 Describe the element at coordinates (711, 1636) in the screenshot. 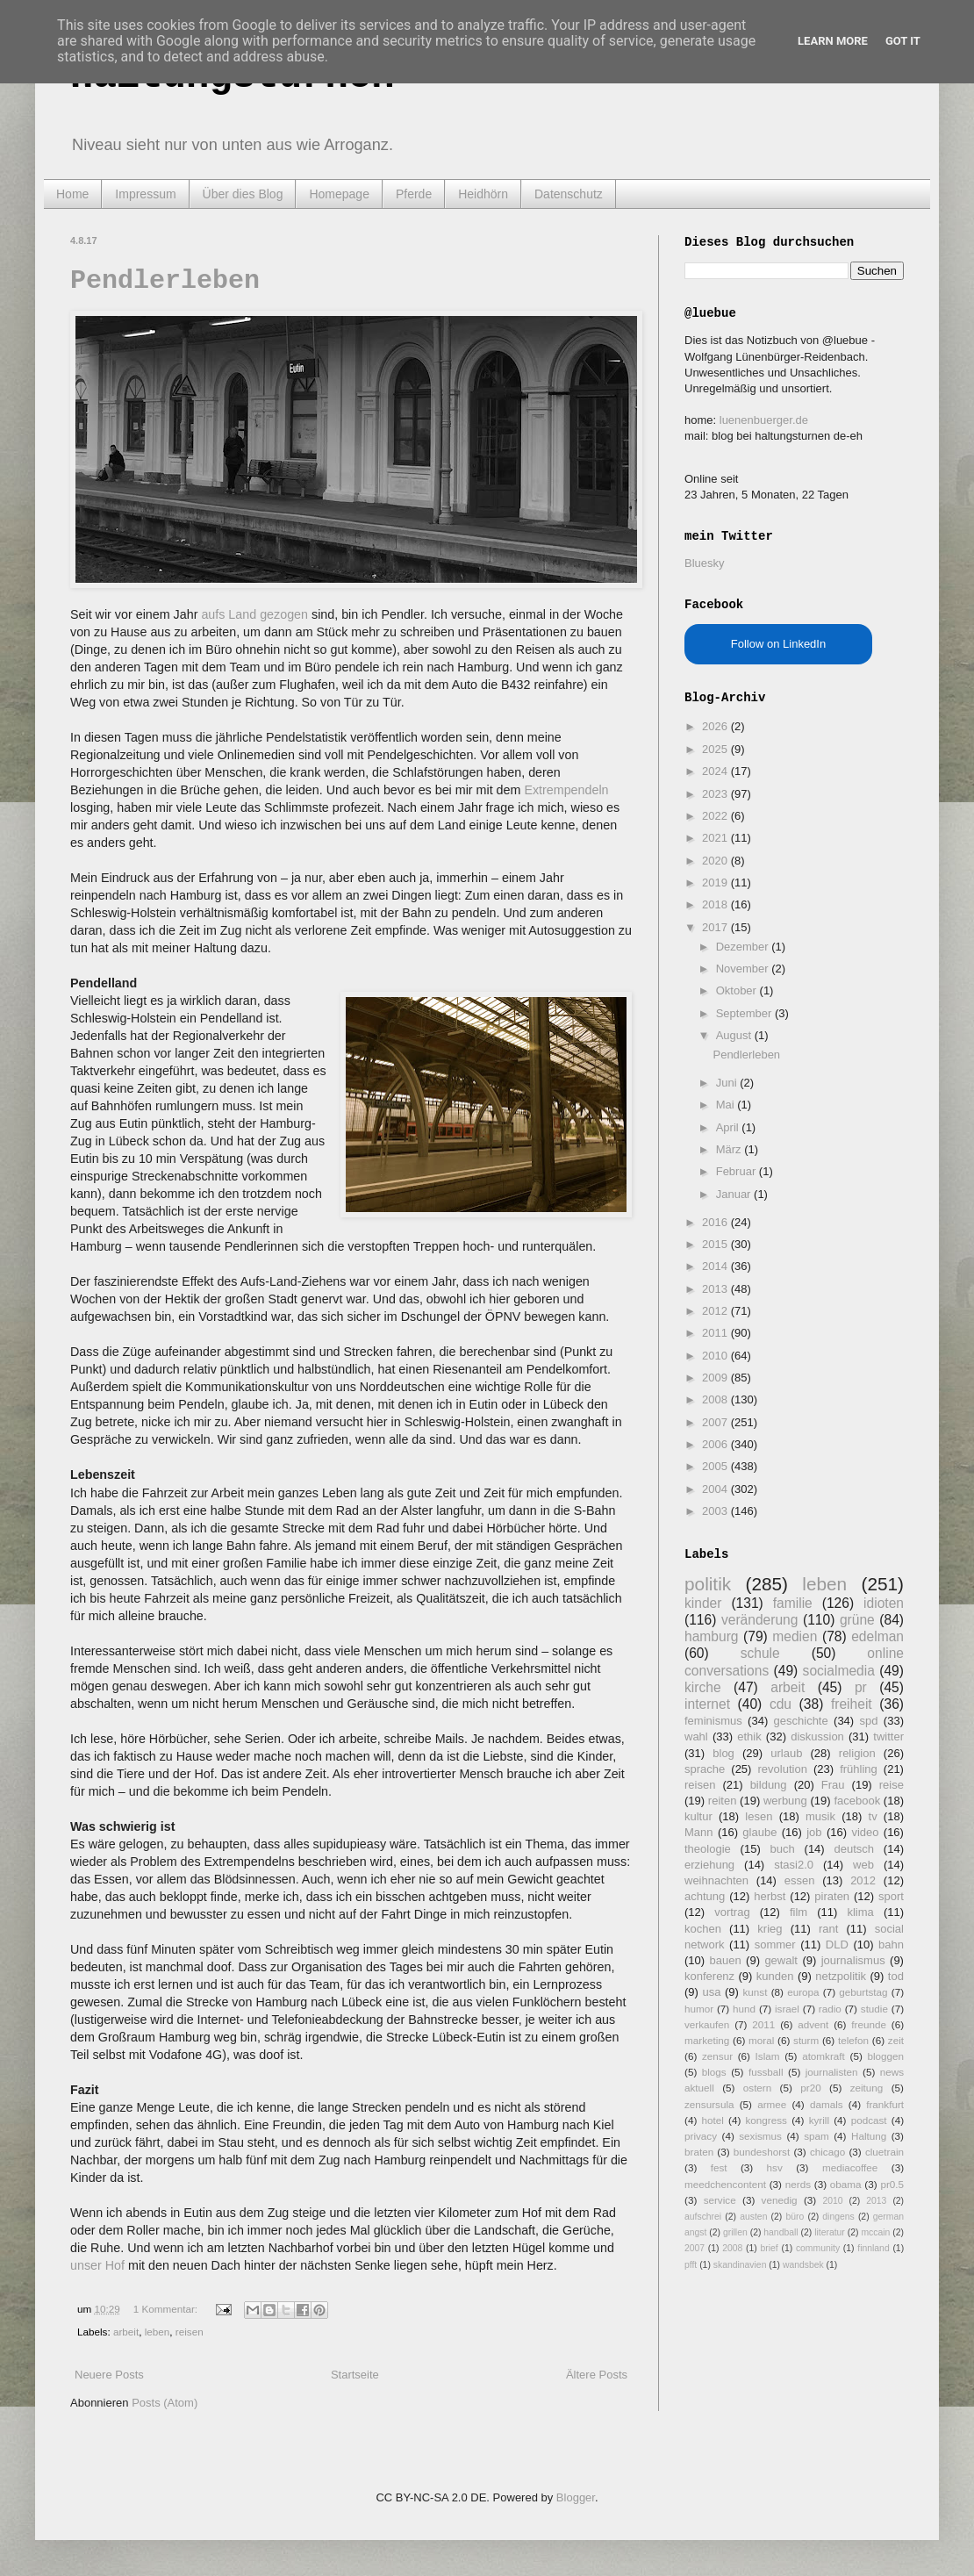

I see `hamburg` at that location.